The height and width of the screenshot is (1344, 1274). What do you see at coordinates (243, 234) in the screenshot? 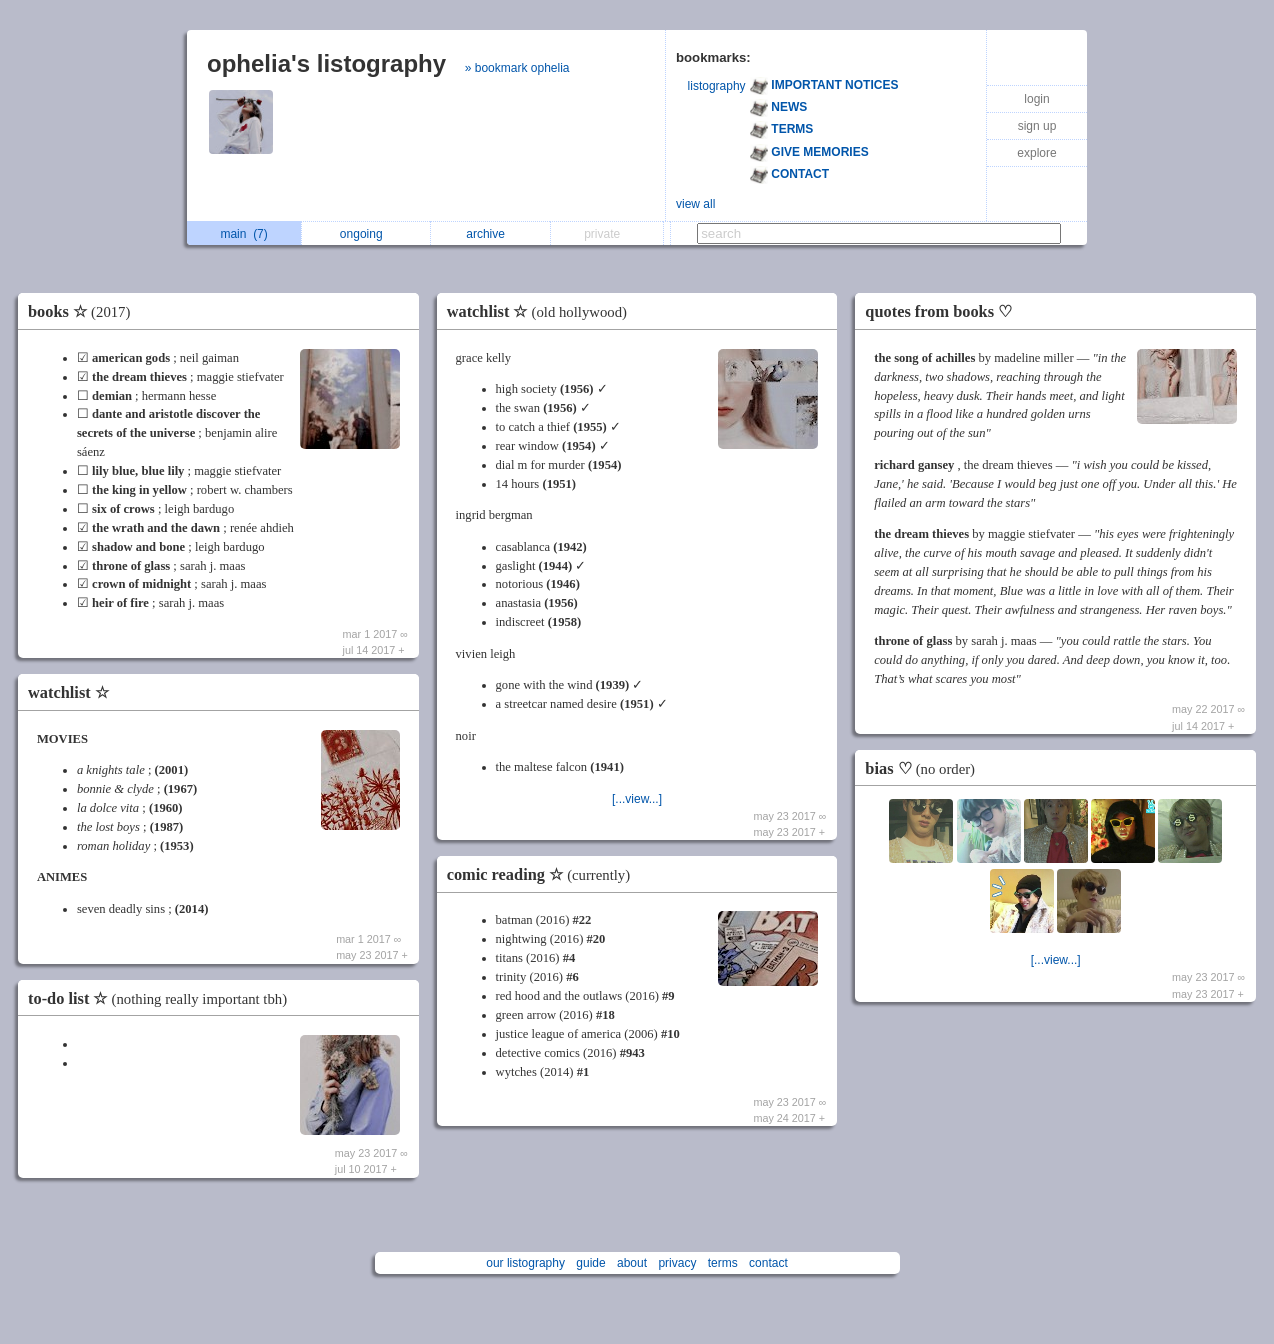
I see `main` at bounding box center [243, 234].